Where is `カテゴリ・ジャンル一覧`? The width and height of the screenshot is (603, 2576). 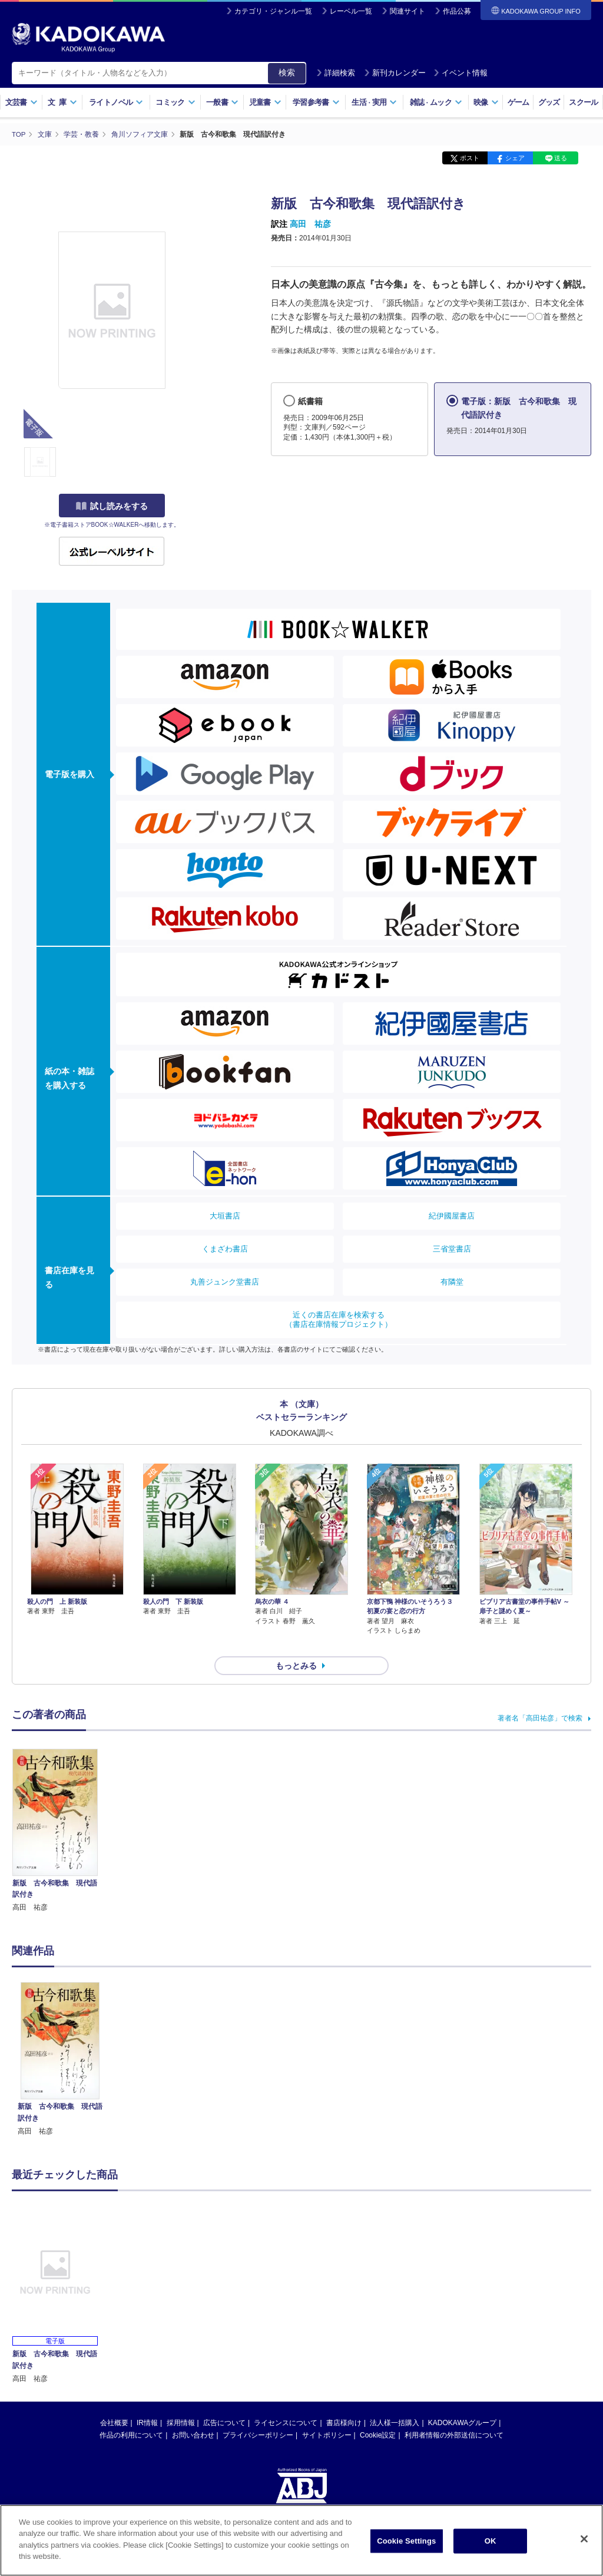
カテゴリ・ジャンル一覧 is located at coordinates (273, 11).